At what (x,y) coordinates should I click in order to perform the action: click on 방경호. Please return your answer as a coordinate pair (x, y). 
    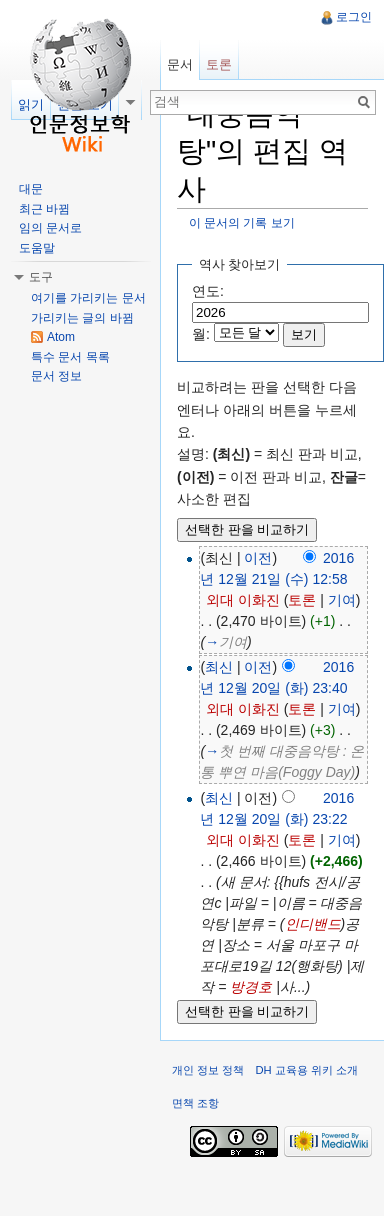
    Looking at the image, I should click on (251, 987).